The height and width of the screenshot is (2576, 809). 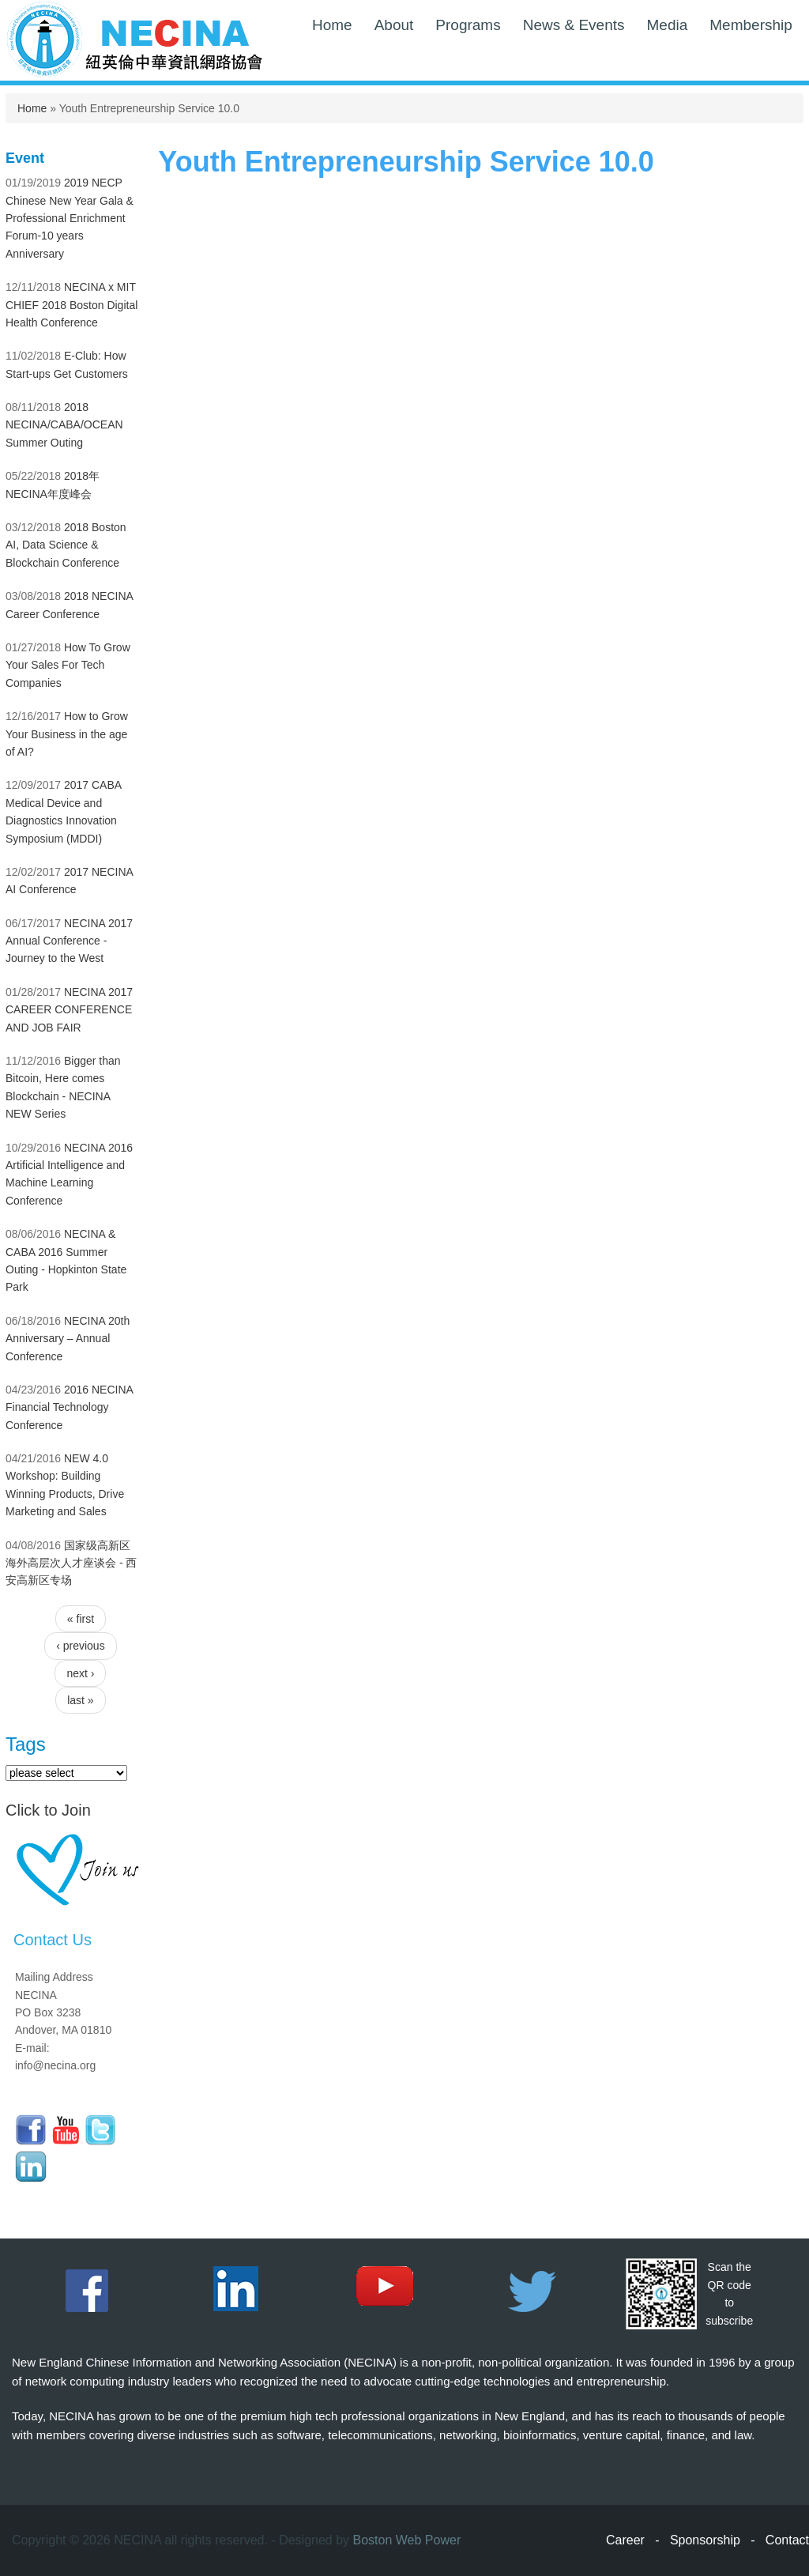 I want to click on « first, so click(x=80, y=1618).